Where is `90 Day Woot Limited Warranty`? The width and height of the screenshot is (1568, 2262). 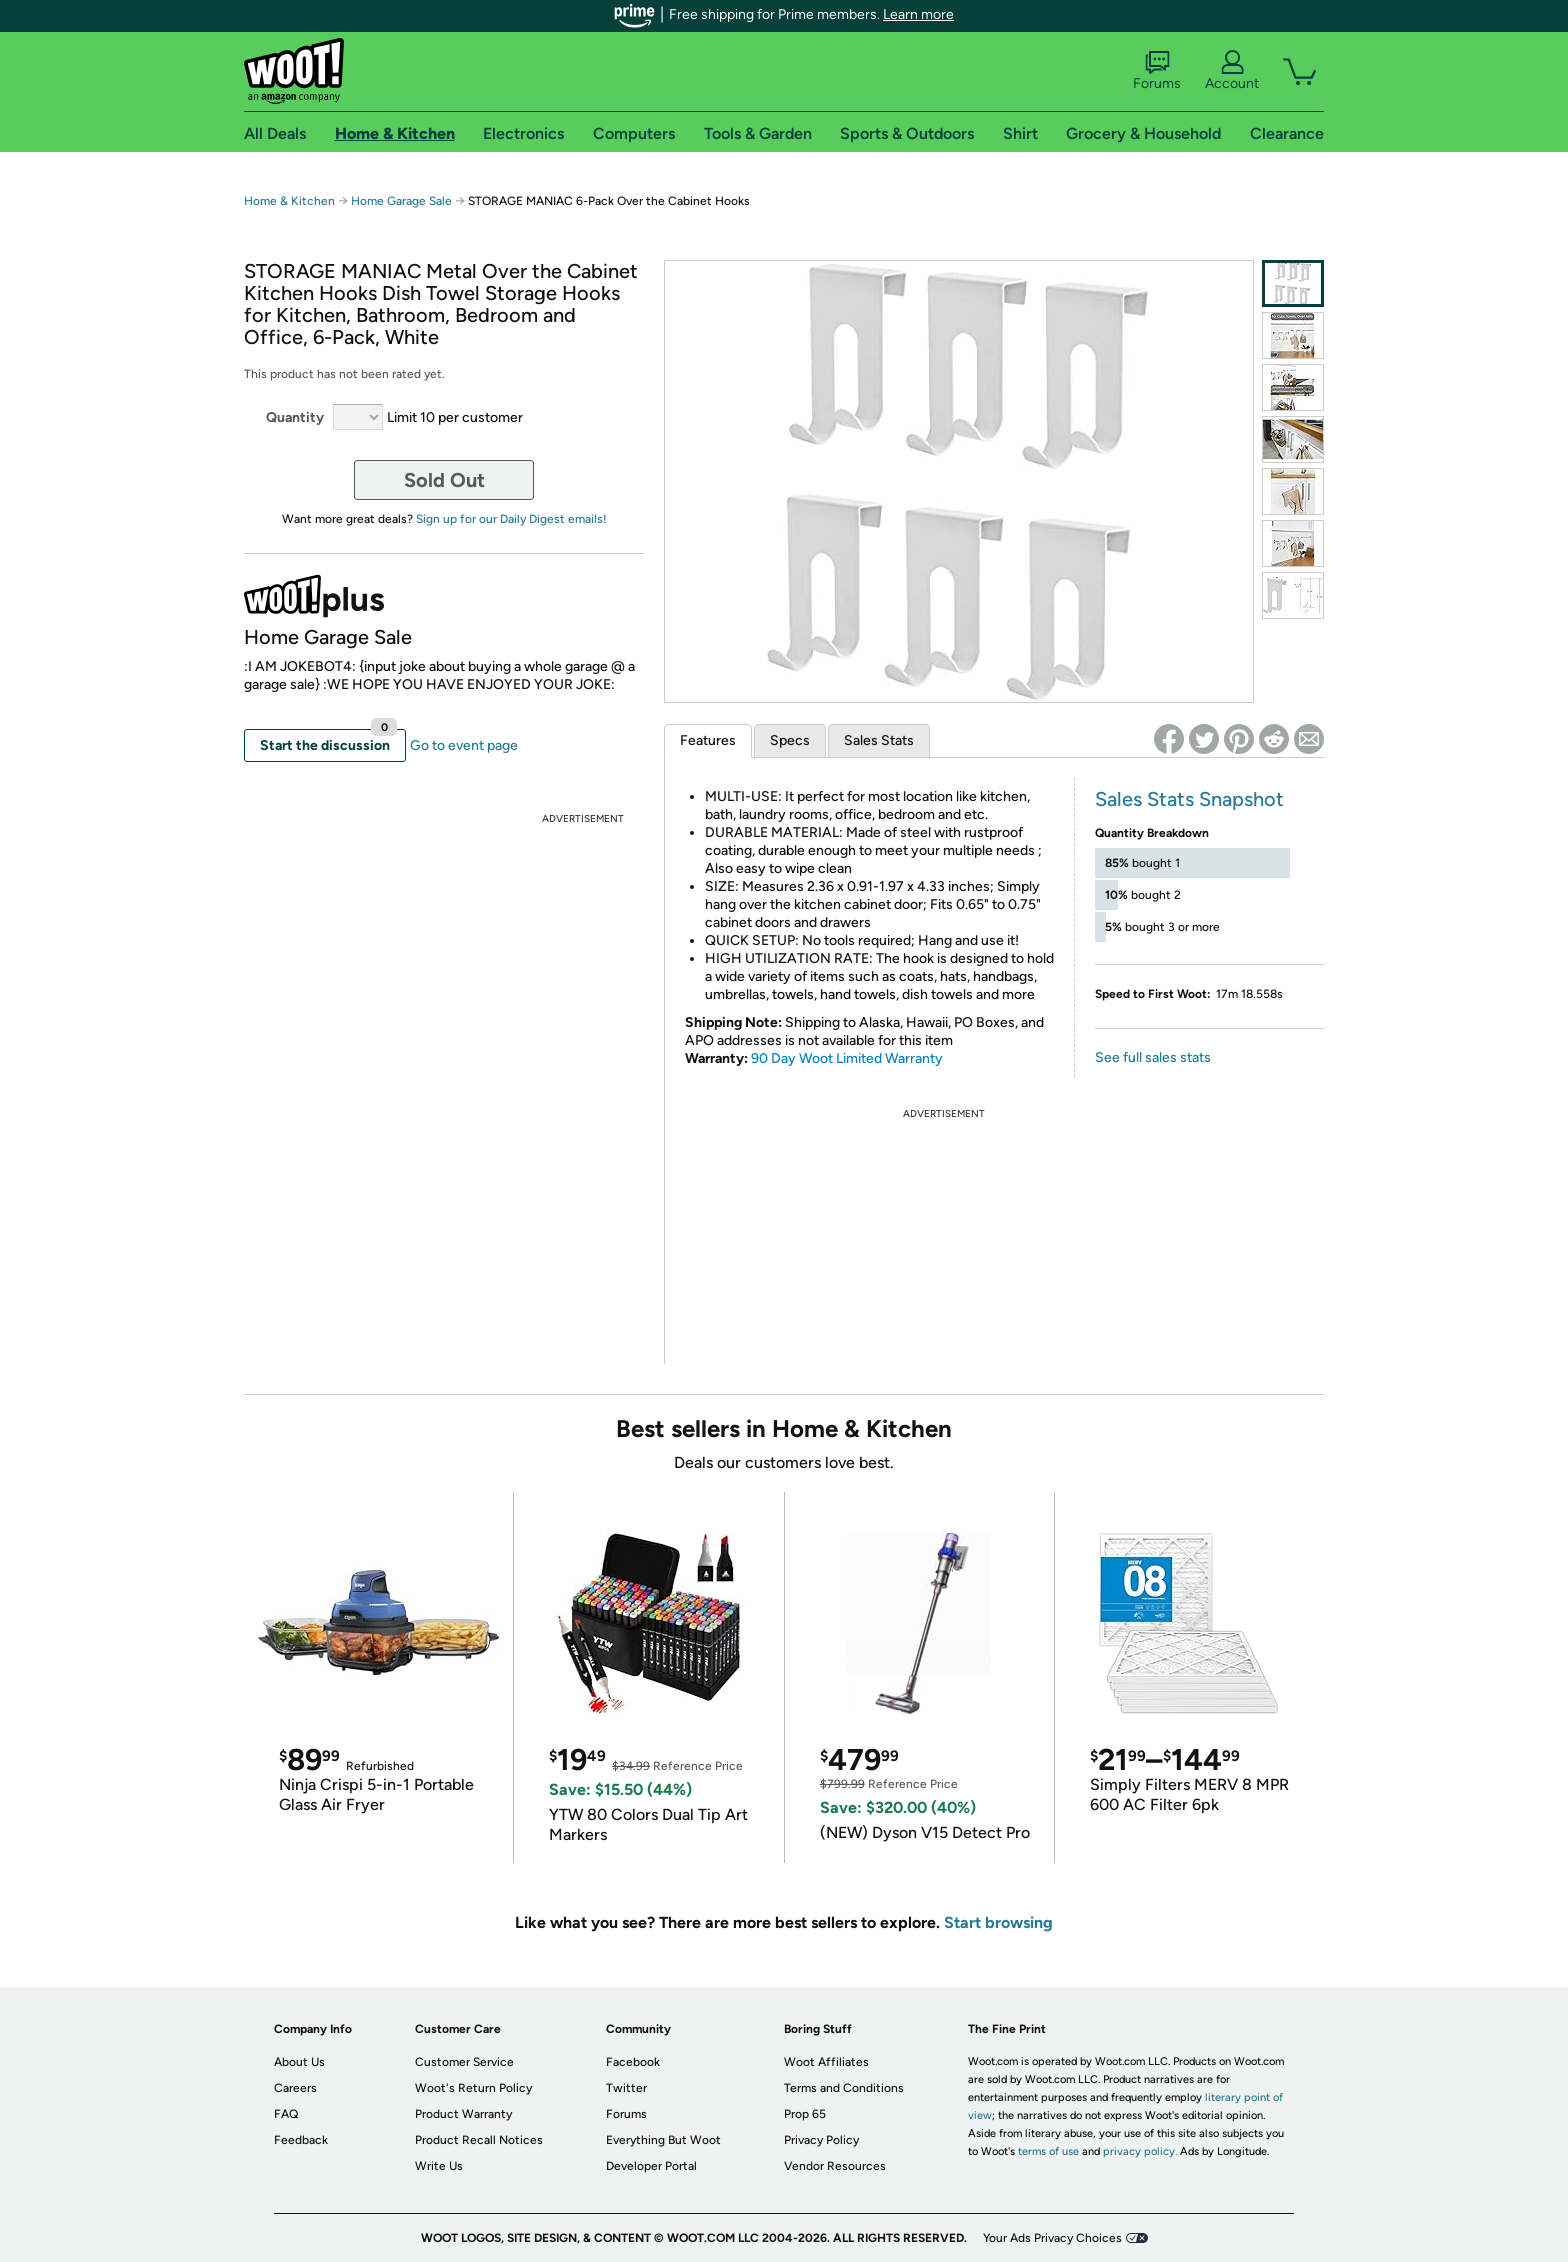
90 Day Woot Limited Warranty is located at coordinates (847, 1058).